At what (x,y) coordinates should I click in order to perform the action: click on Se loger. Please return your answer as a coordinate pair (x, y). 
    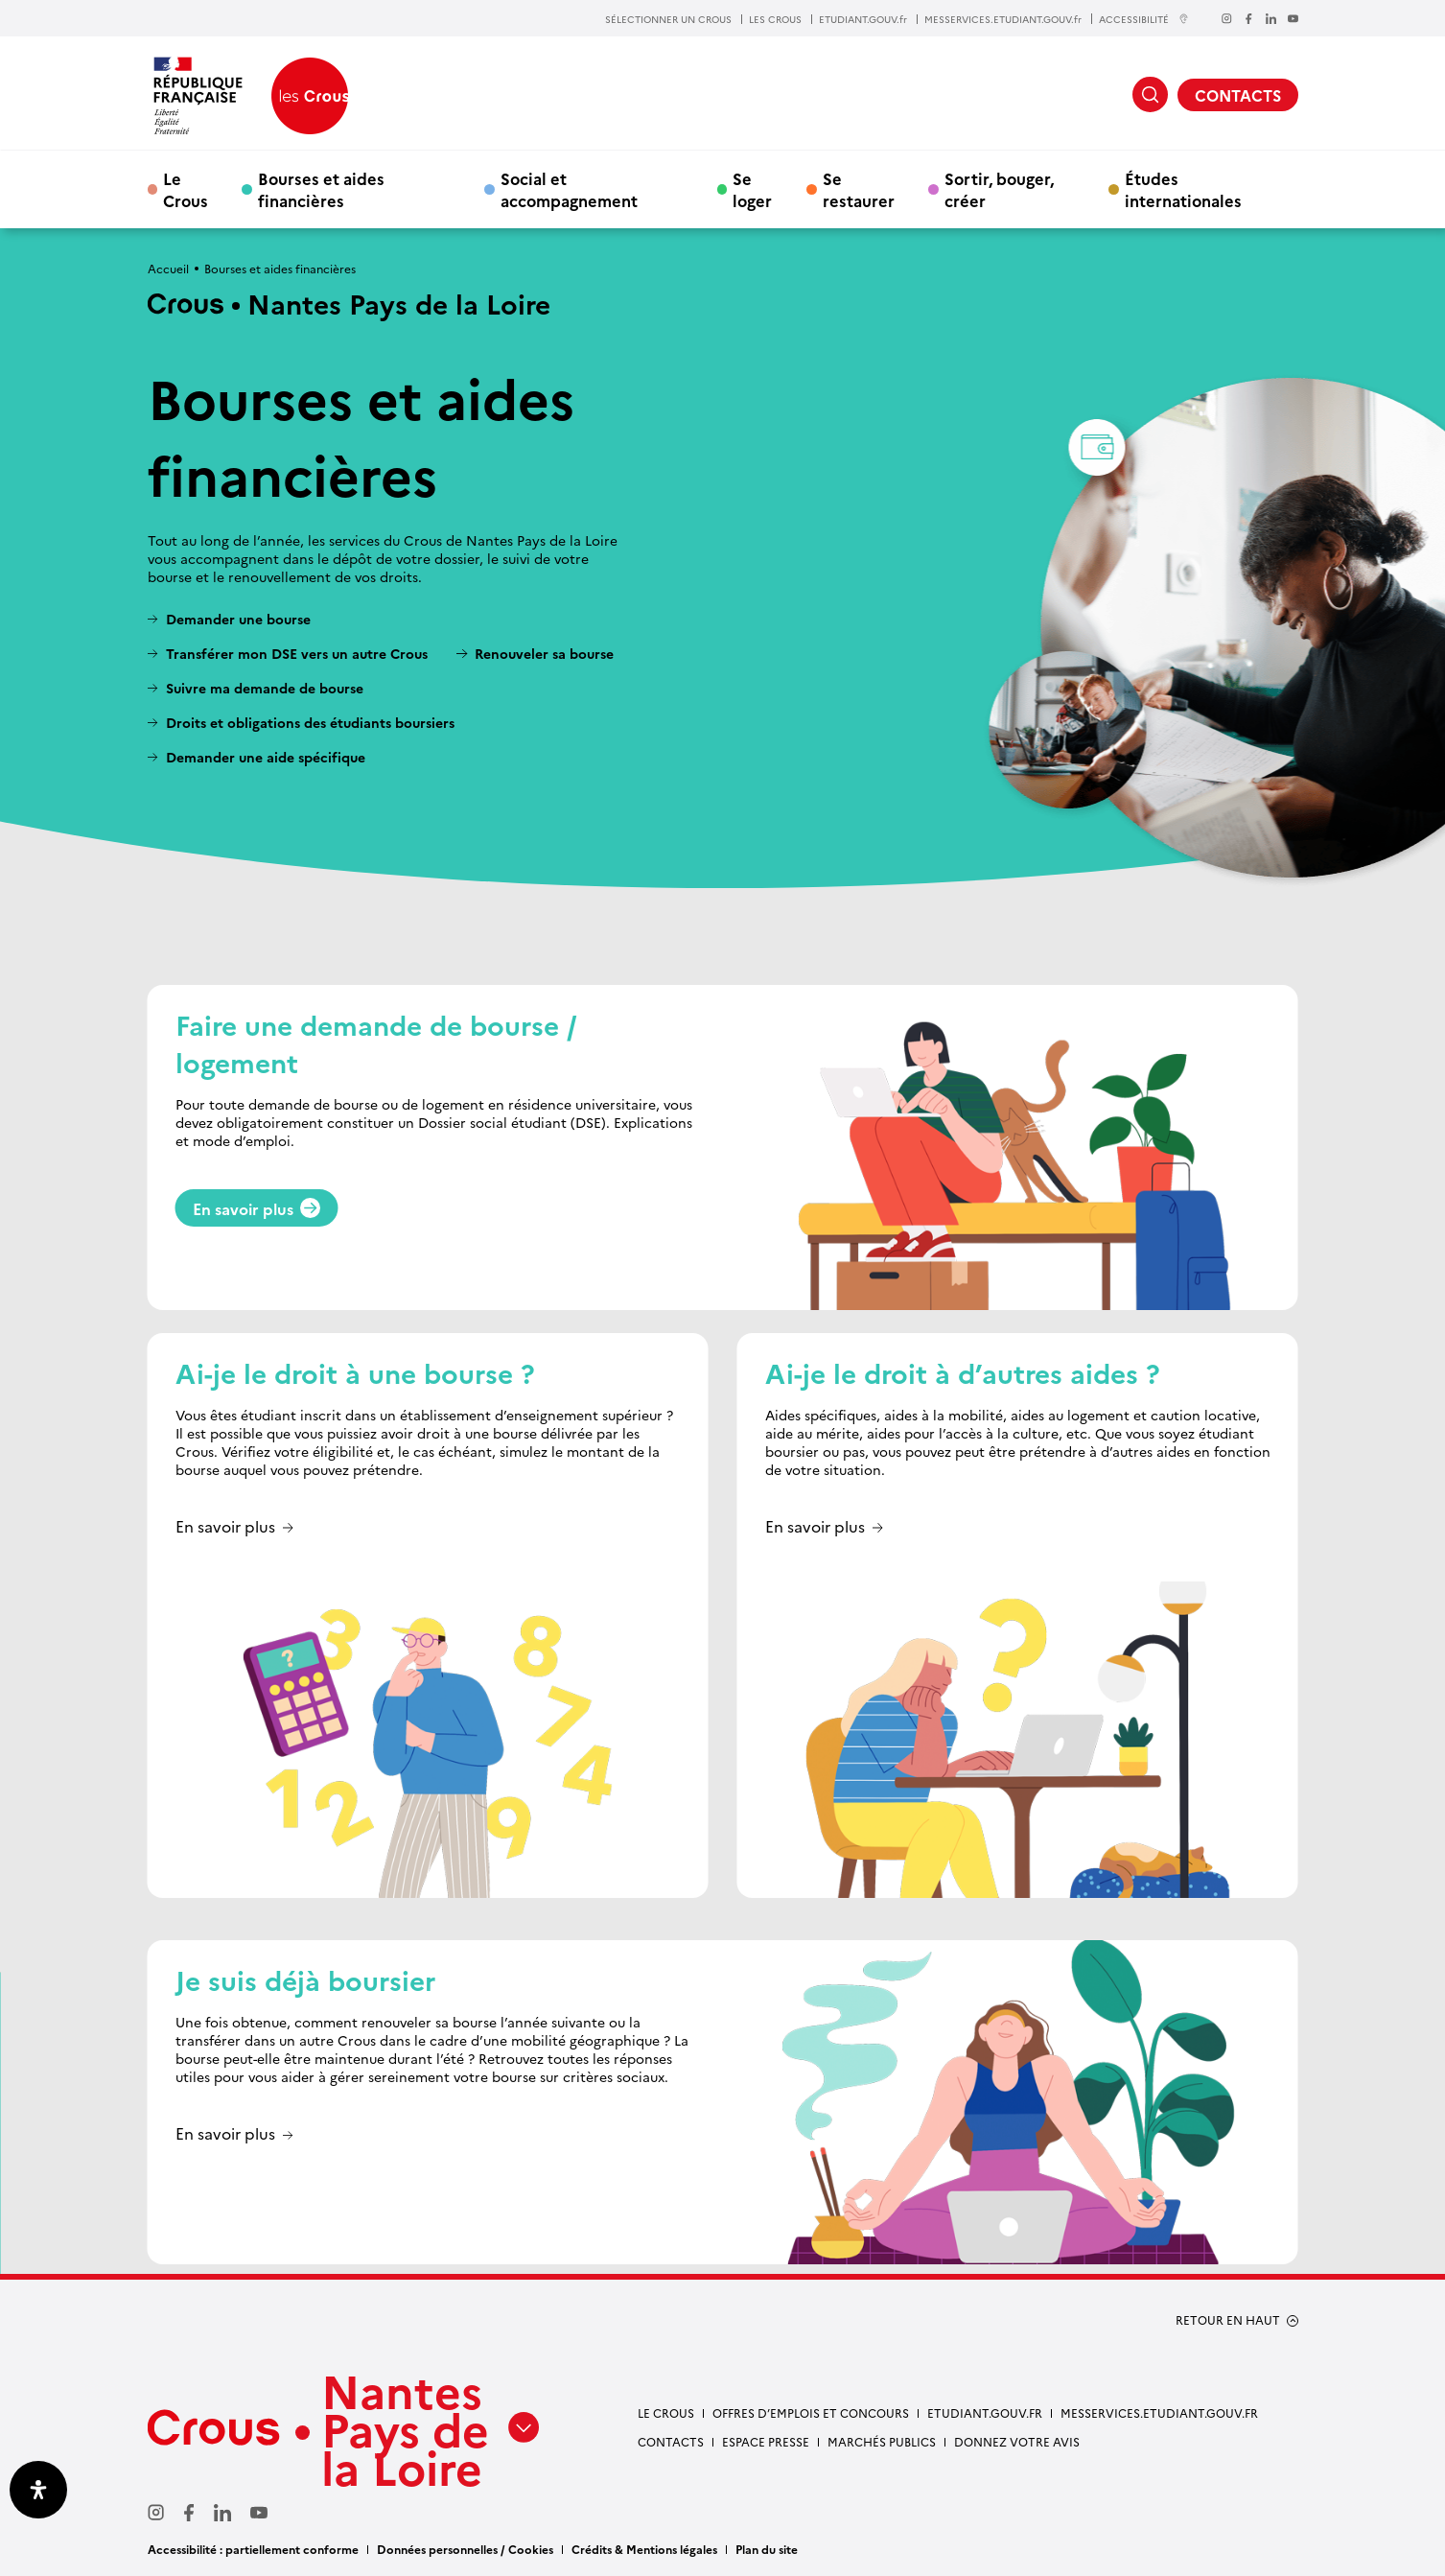
    Looking at the image, I should click on (752, 189).